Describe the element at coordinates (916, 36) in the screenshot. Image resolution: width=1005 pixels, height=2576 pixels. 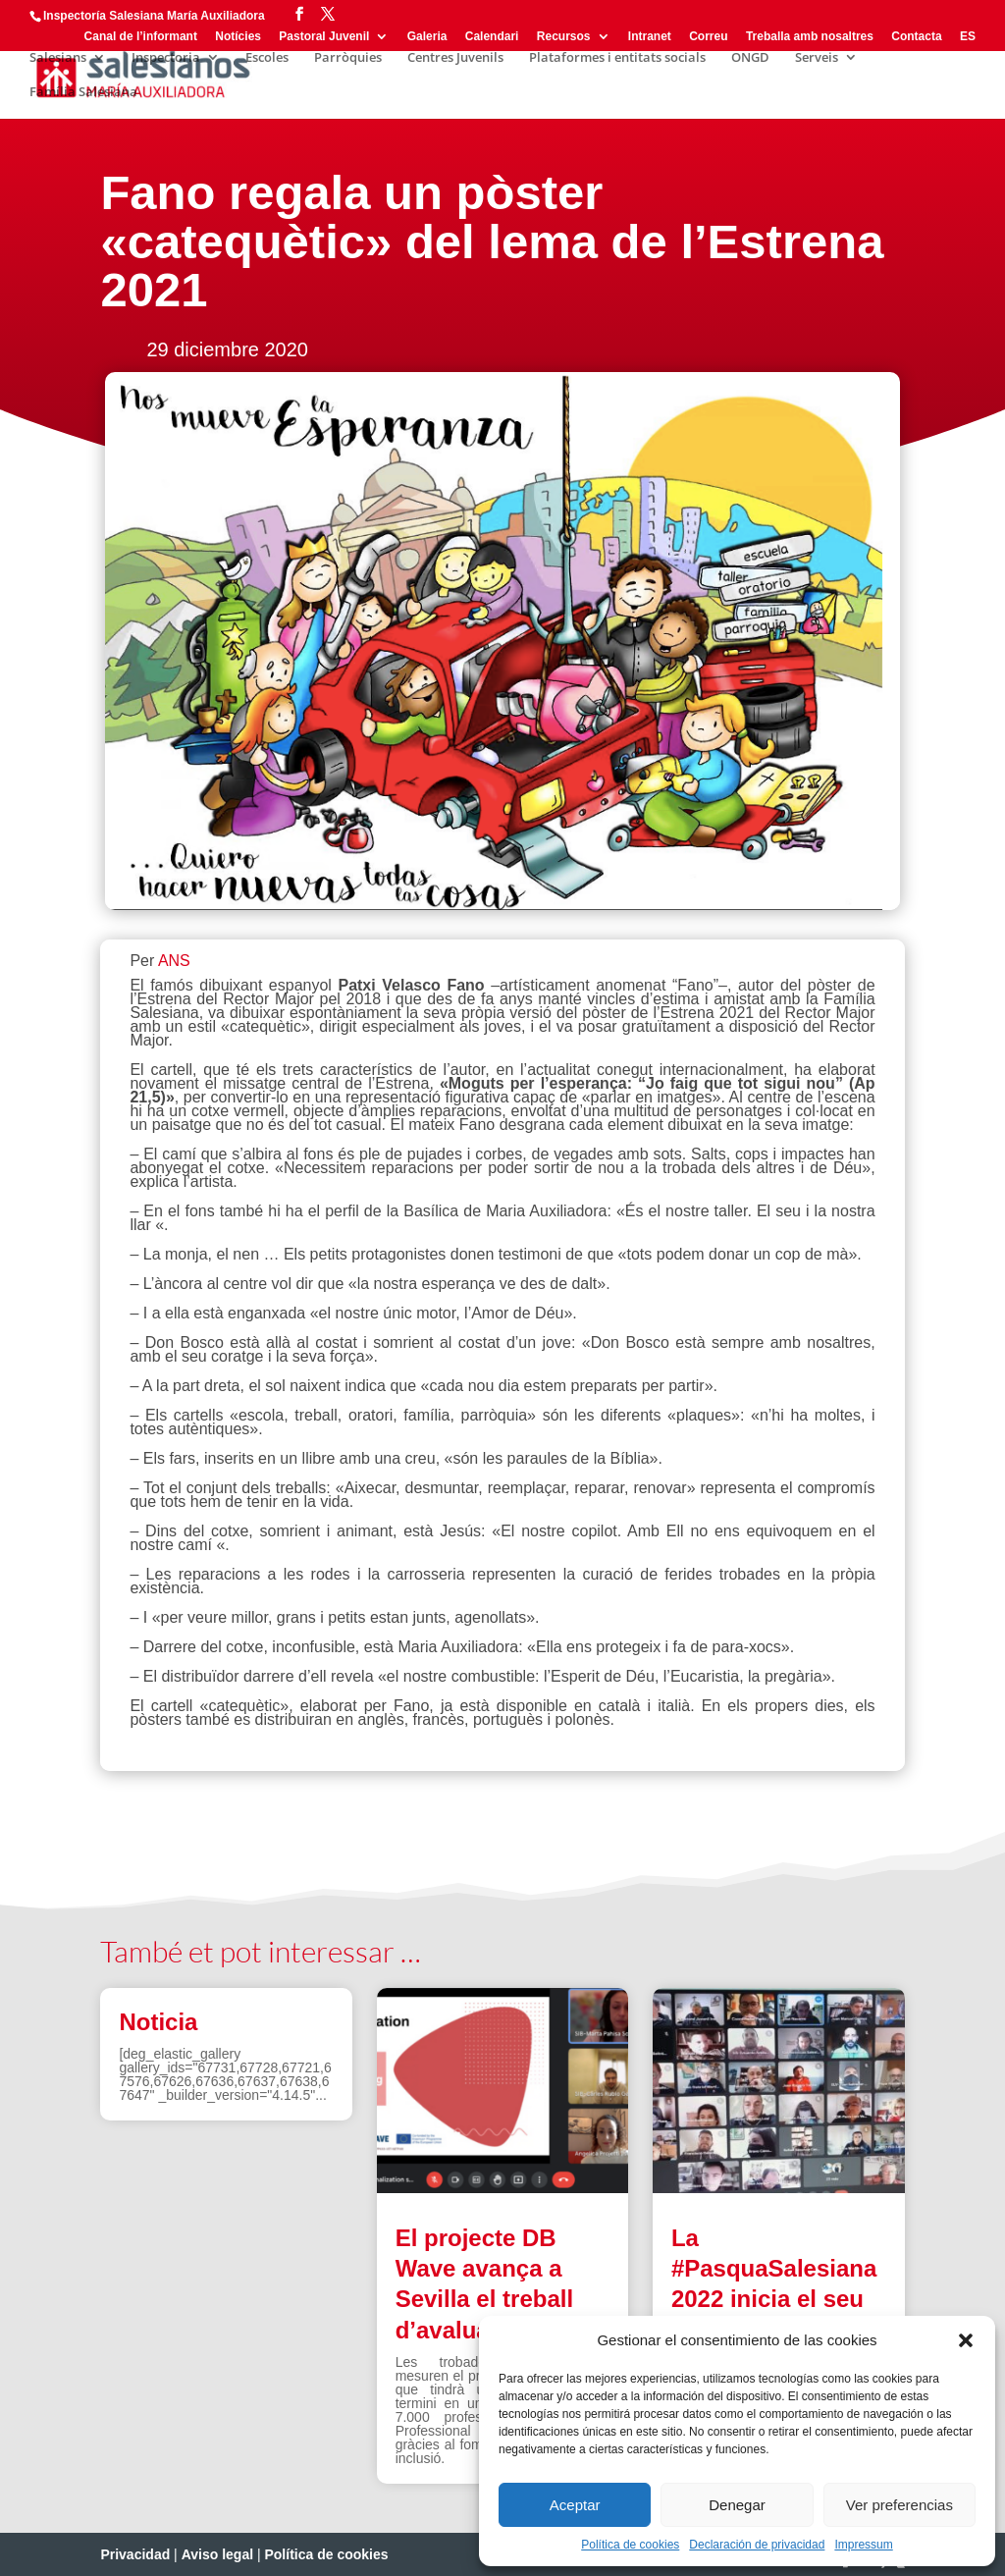
I see `Contacta` at that location.